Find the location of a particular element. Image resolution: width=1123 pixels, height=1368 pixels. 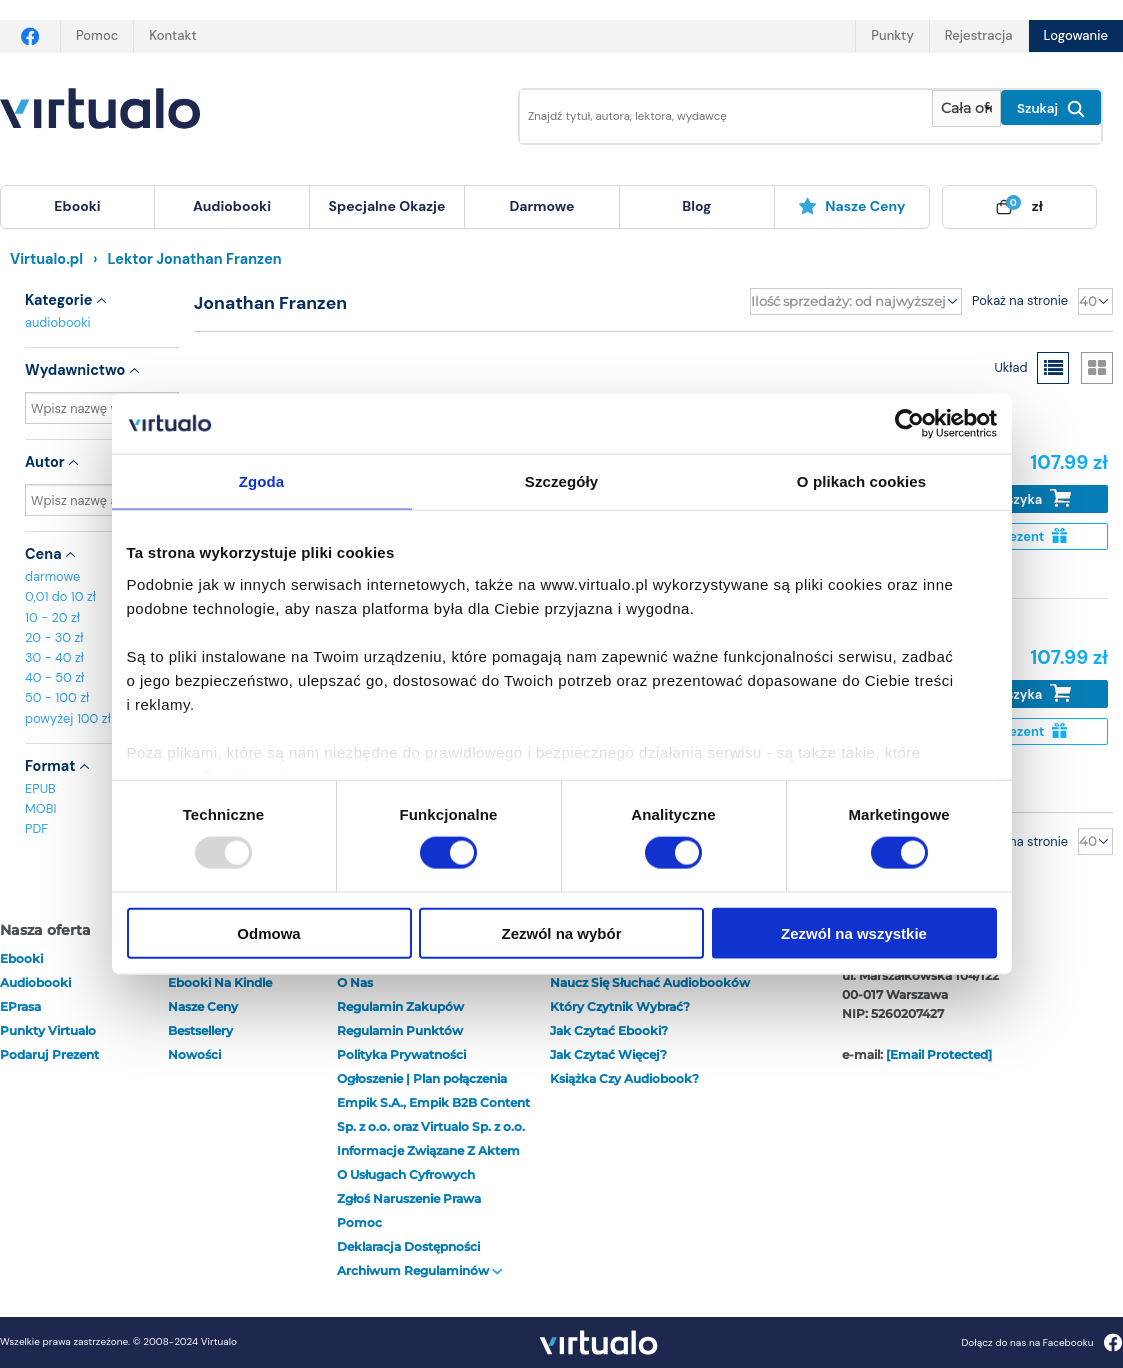

Pokaż na stronie is located at coordinates (1020, 300).